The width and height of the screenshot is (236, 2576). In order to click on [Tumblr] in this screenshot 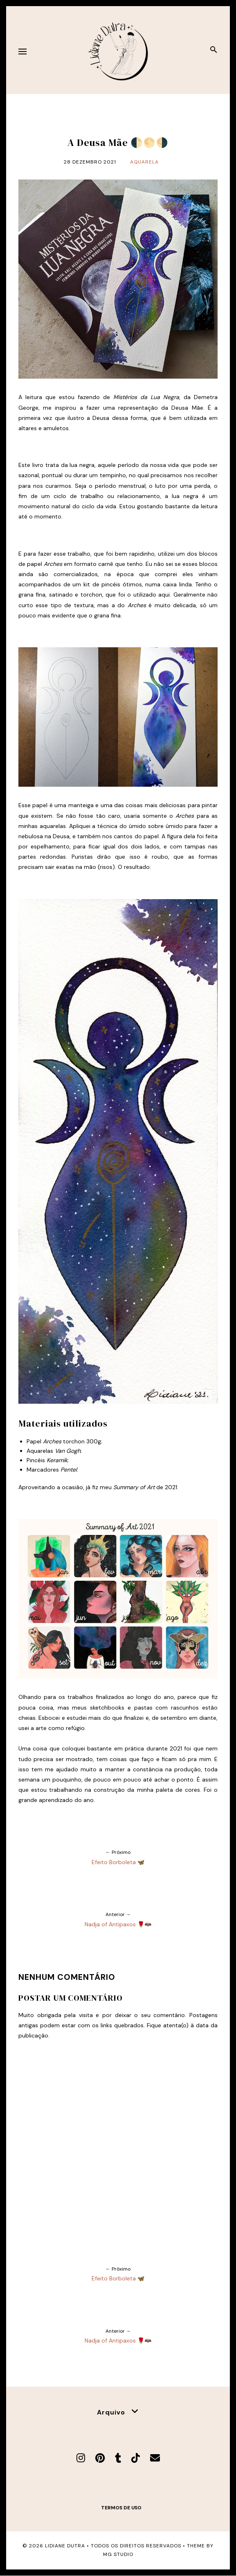, I will do `click(118, 2458)`.